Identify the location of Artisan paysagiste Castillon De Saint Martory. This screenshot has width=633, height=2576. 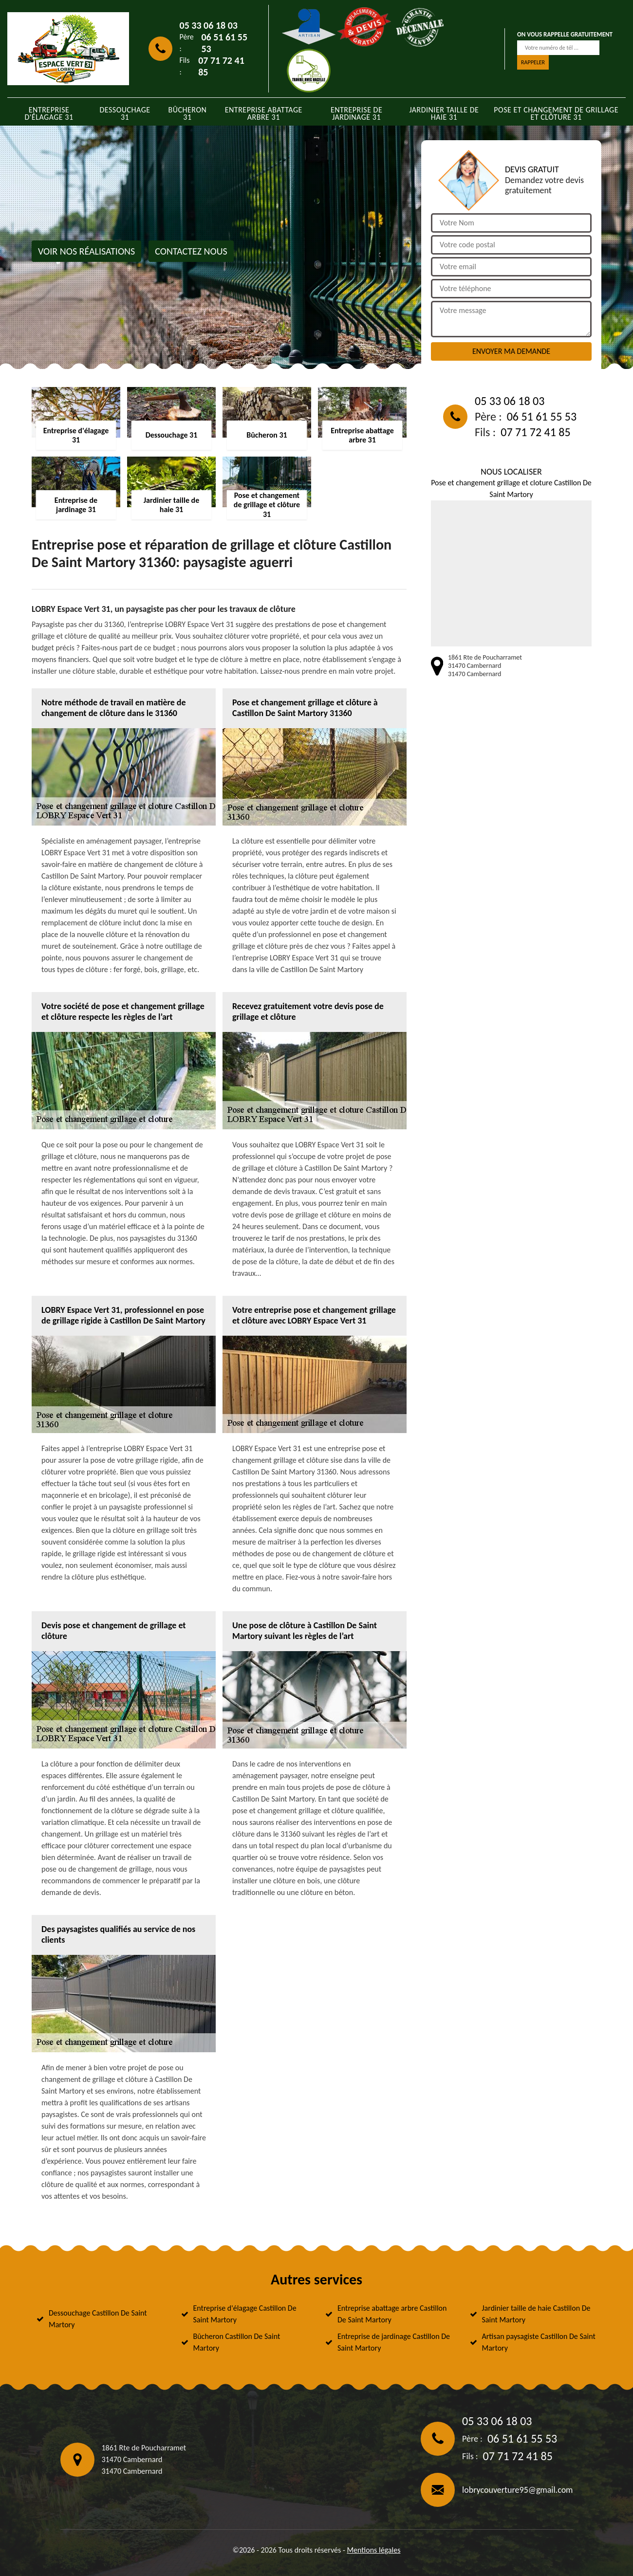
(539, 2342).